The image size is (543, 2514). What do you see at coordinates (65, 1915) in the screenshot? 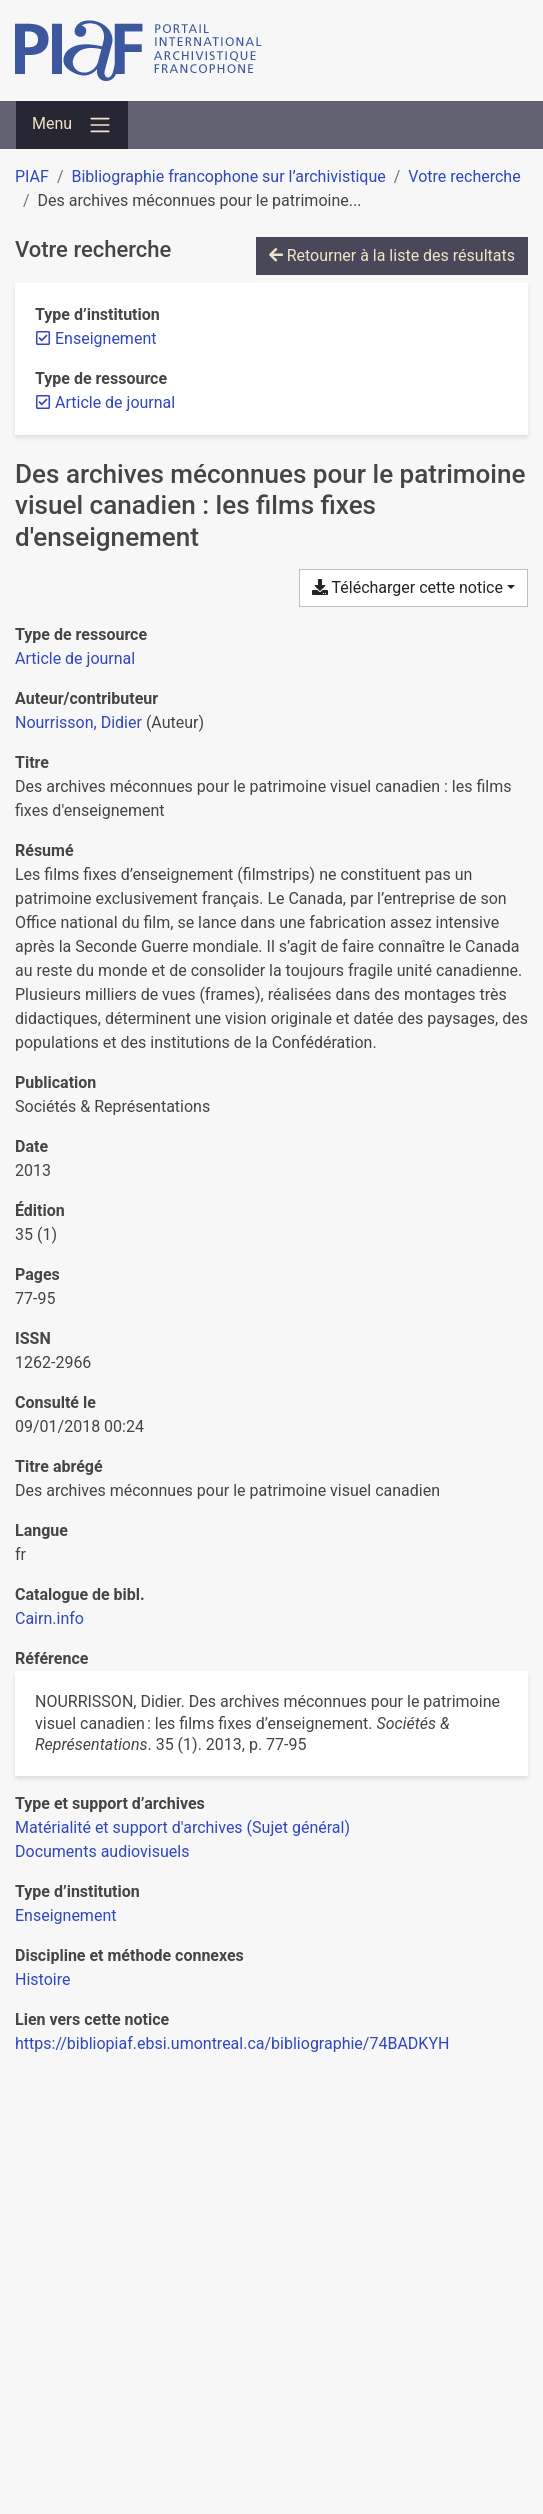
I see `[Chercher avec le filtre 'Enseignement']` at bounding box center [65, 1915].